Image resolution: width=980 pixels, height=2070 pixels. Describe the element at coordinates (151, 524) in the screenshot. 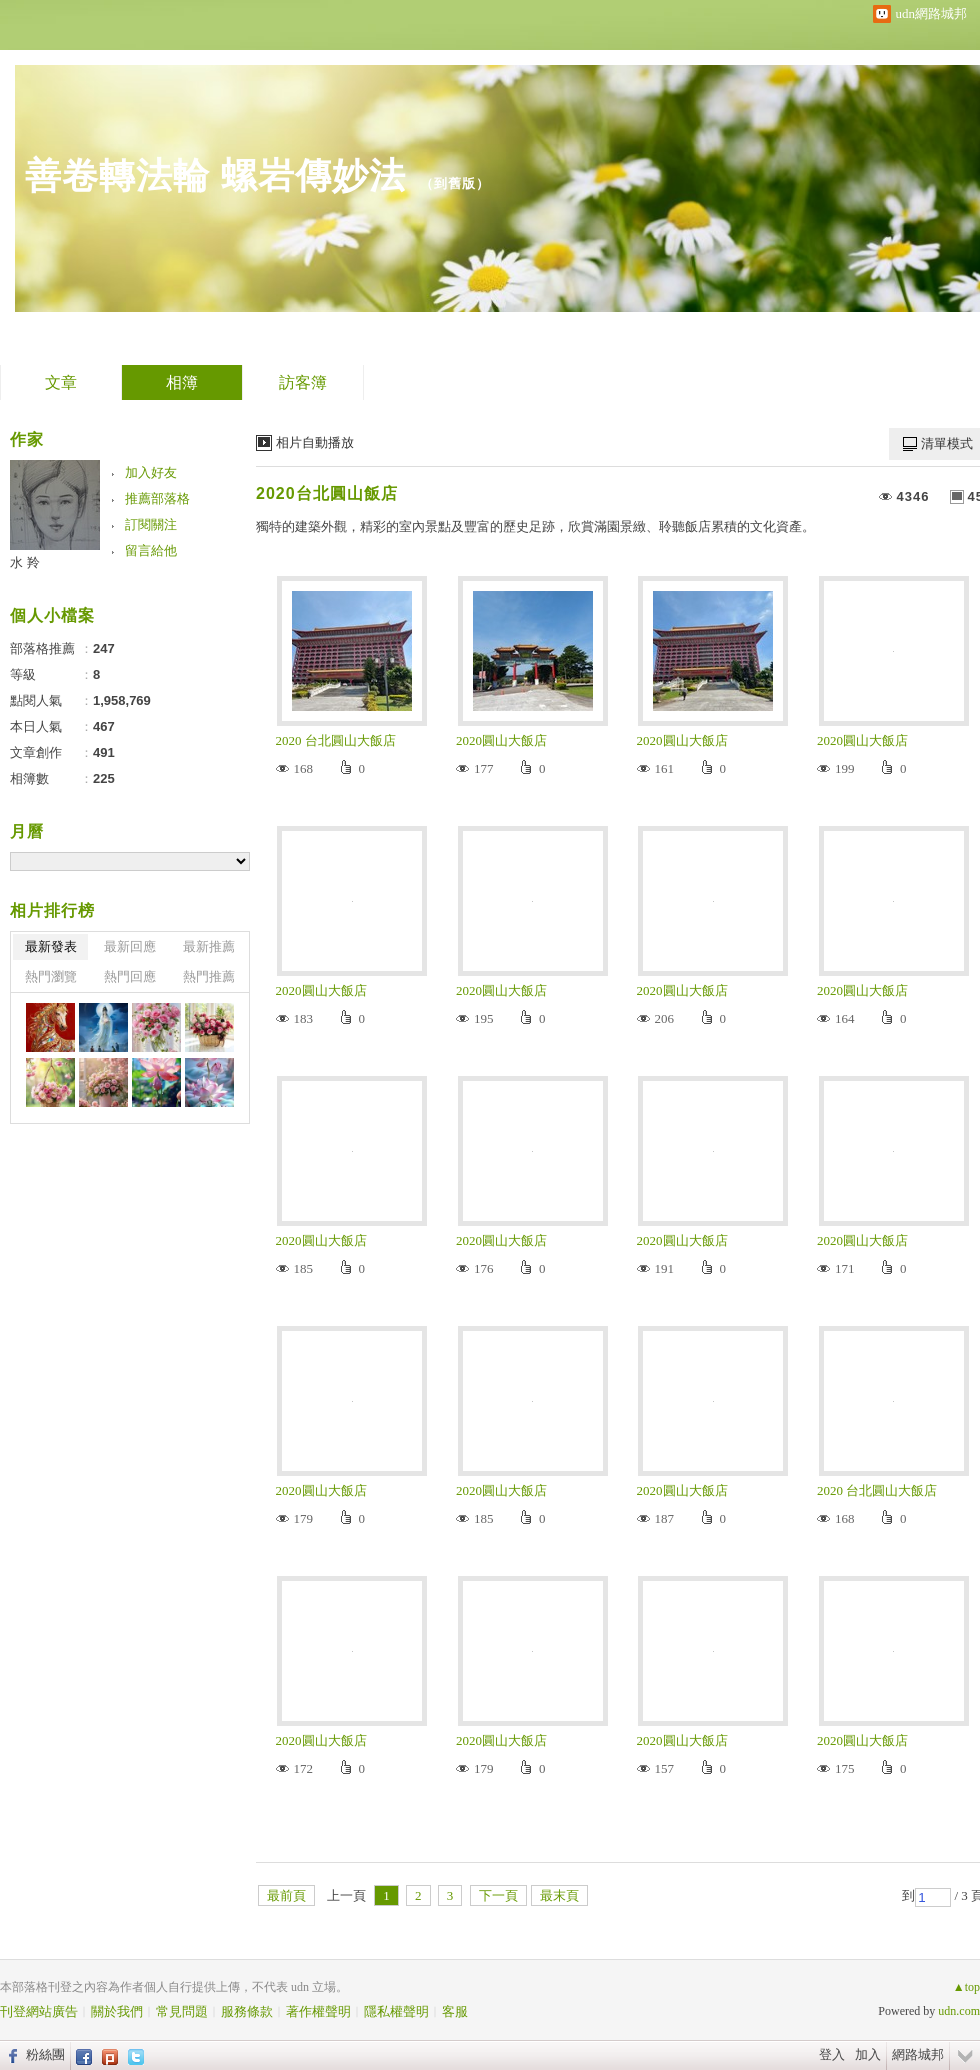

I see `訂閱關注` at that location.